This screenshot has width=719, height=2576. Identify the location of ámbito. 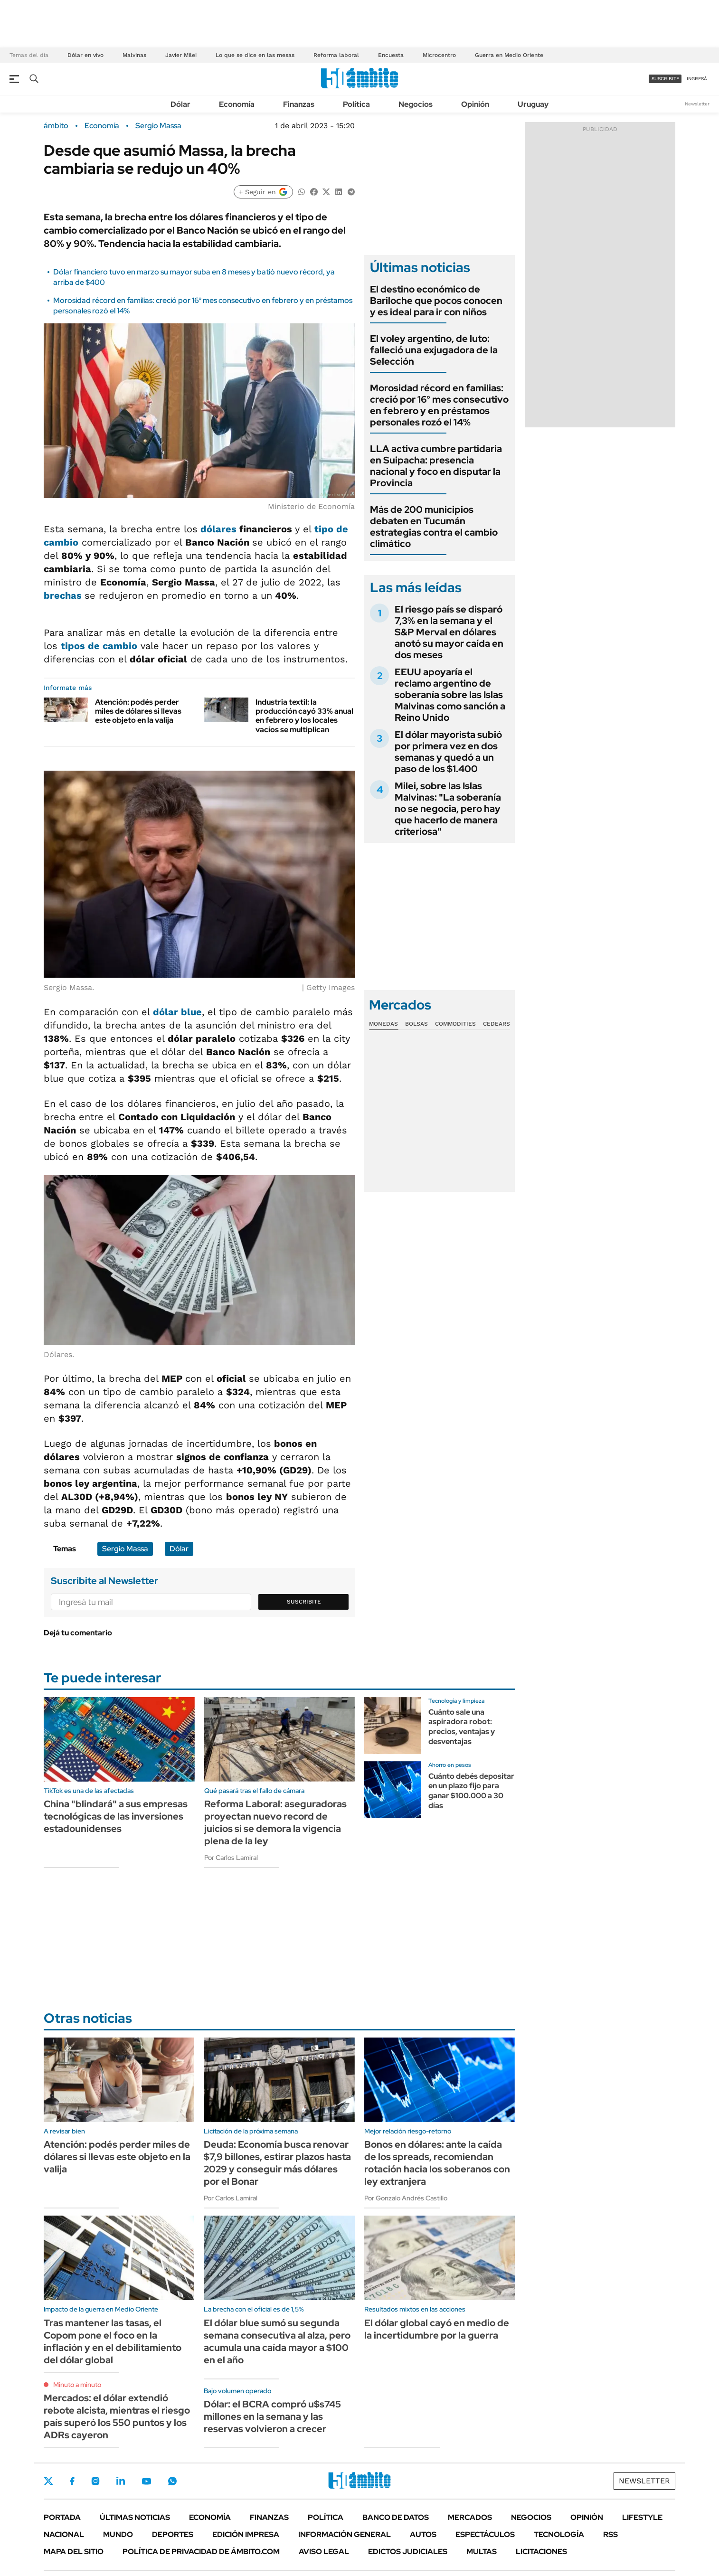
(56, 126).